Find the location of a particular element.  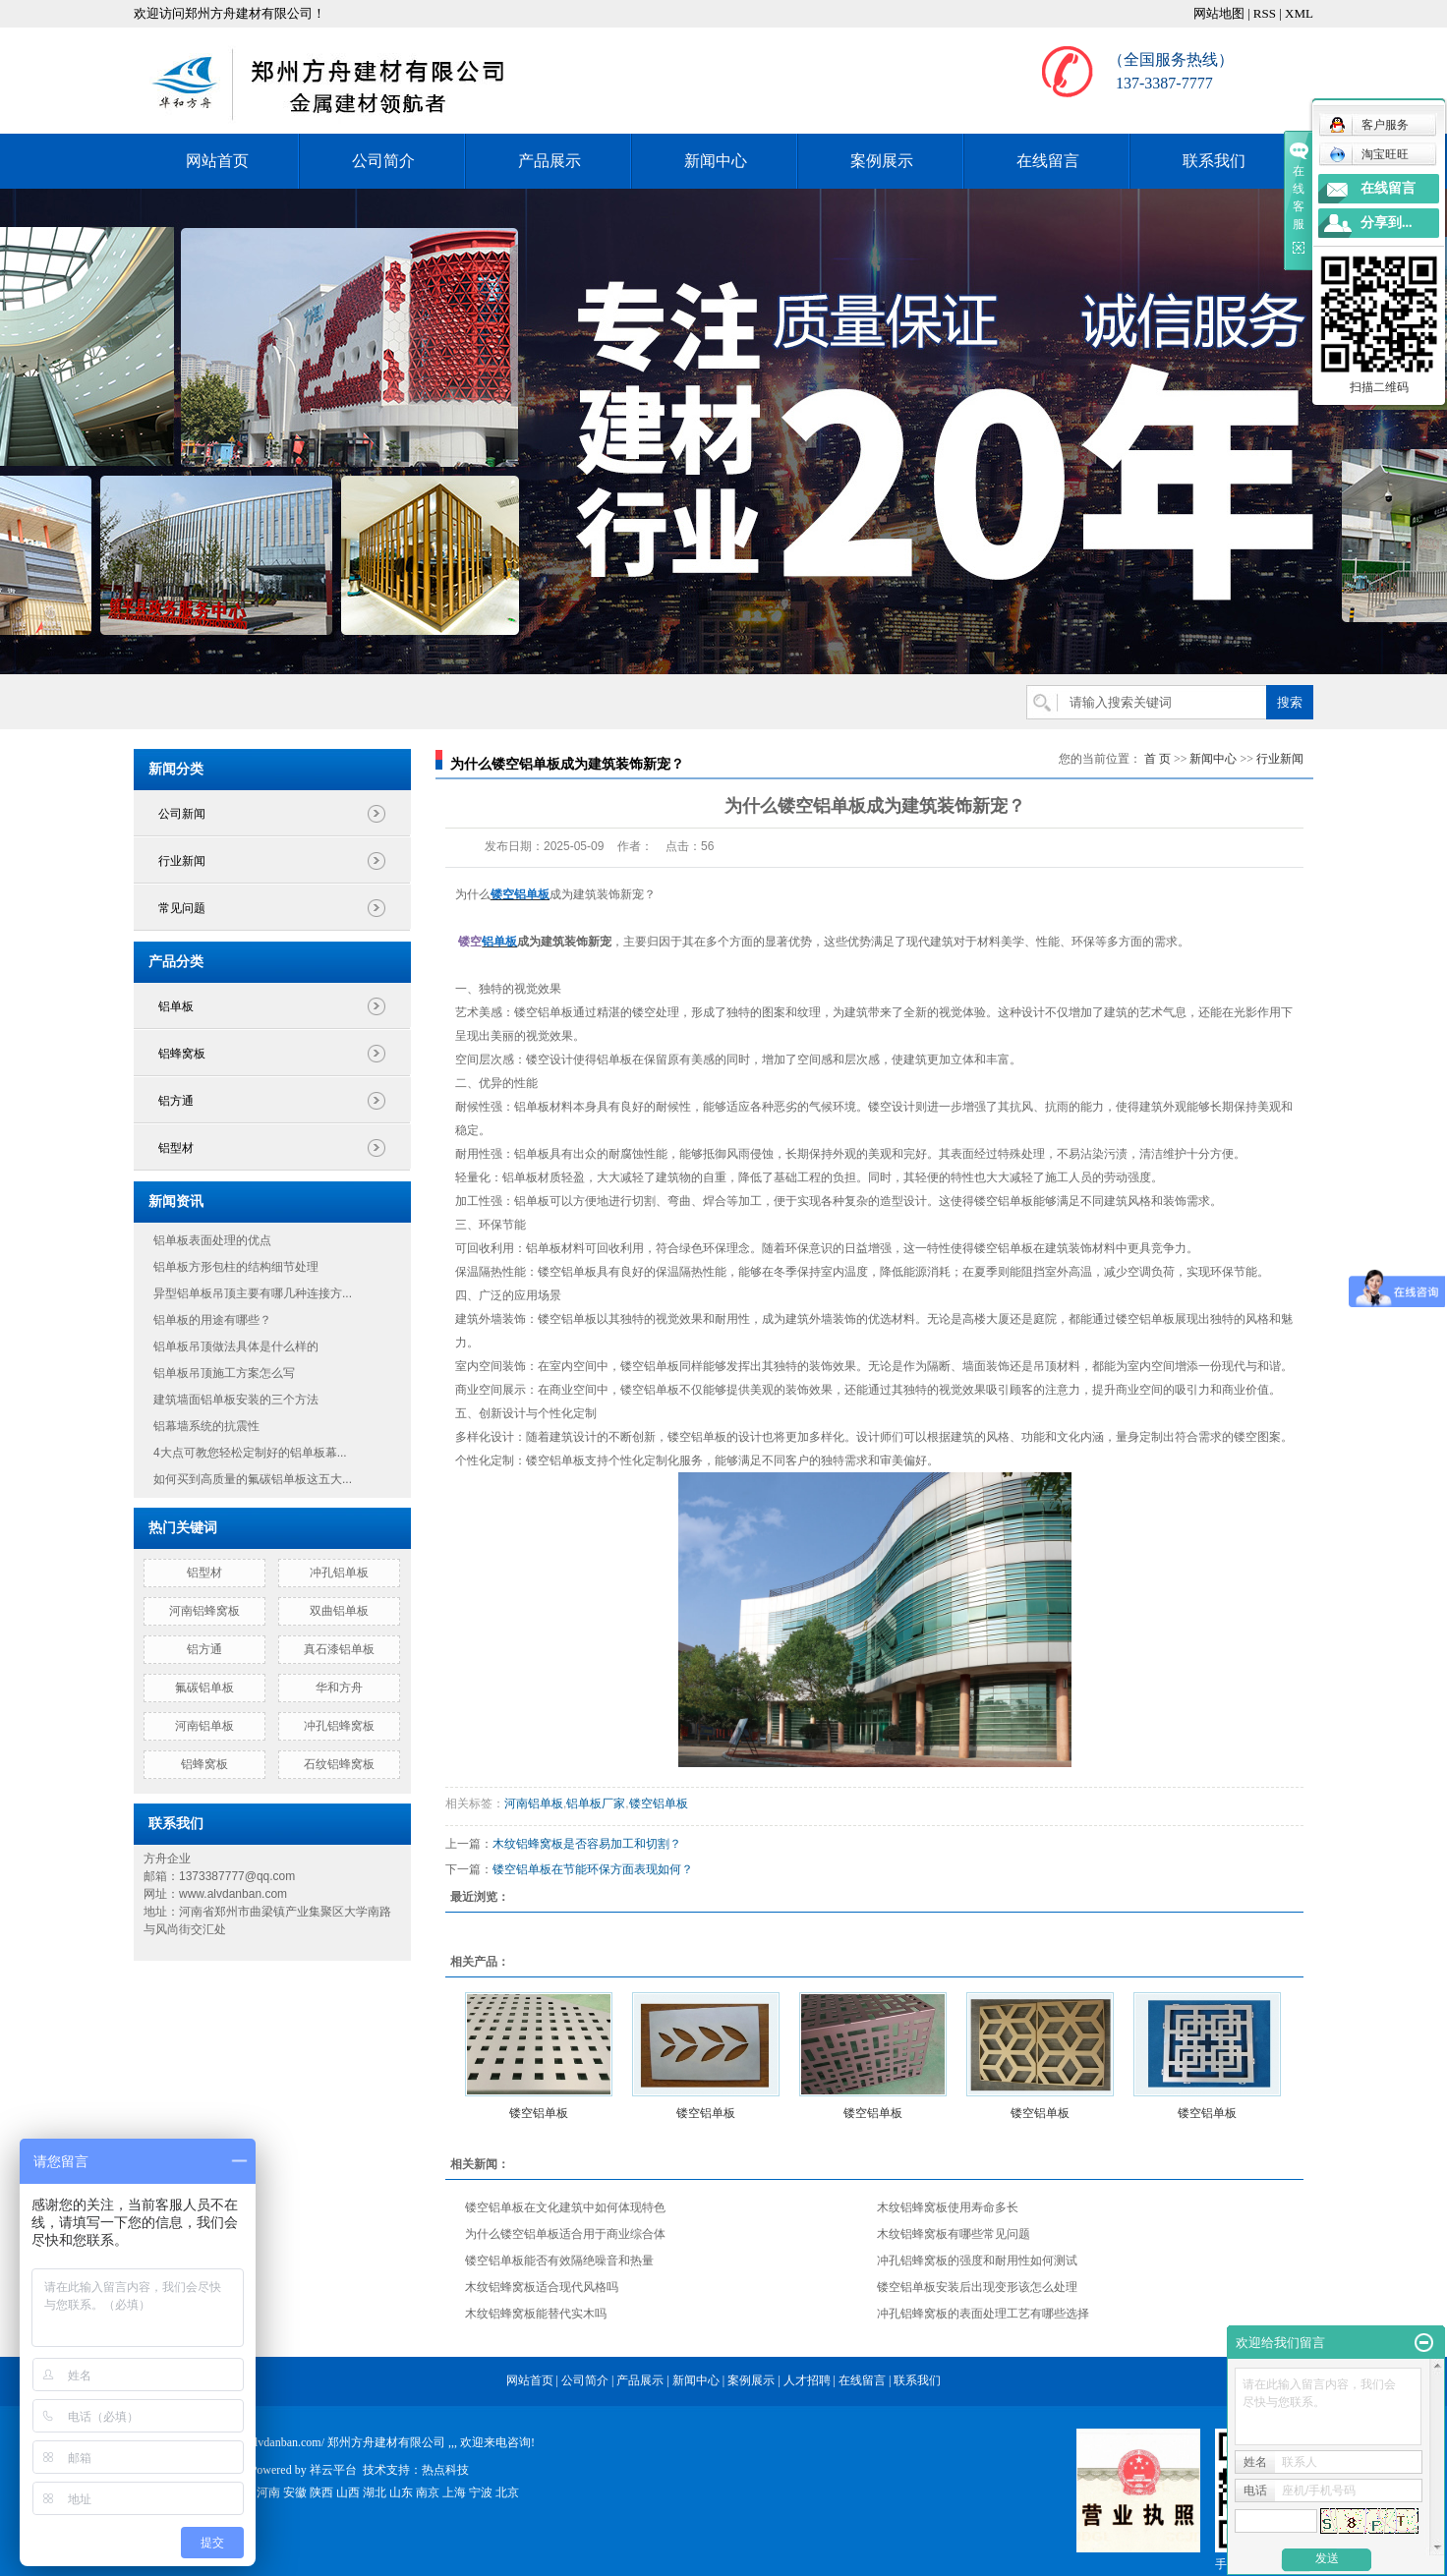

网站地图 is located at coordinates (1218, 13).